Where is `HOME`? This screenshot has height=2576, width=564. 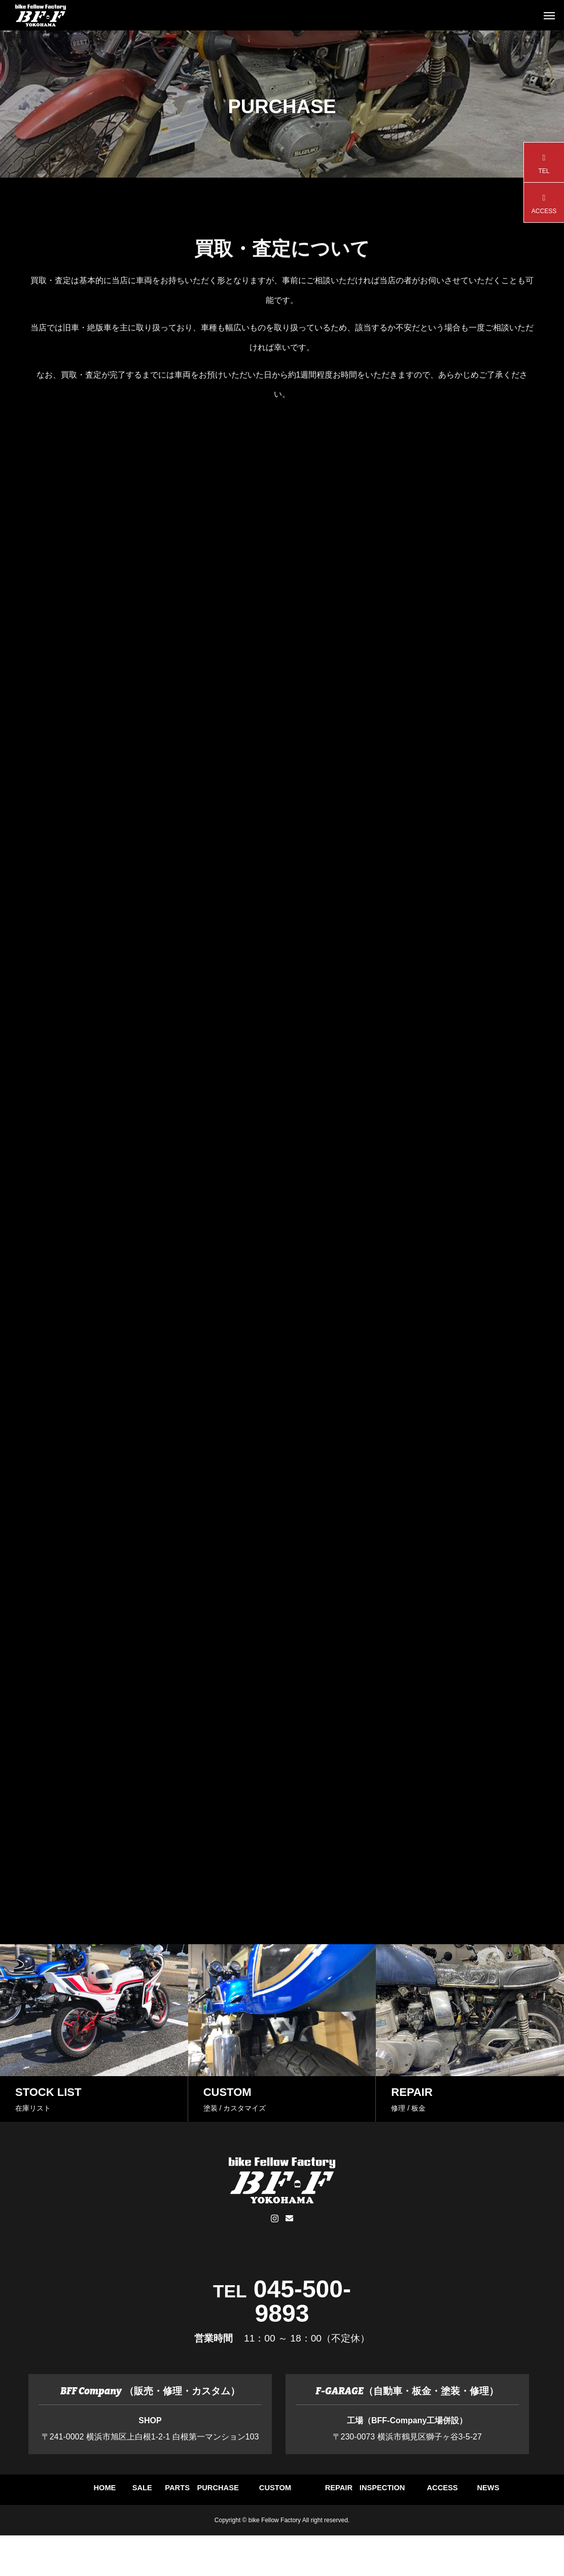
HOME is located at coordinates (59, 2494).